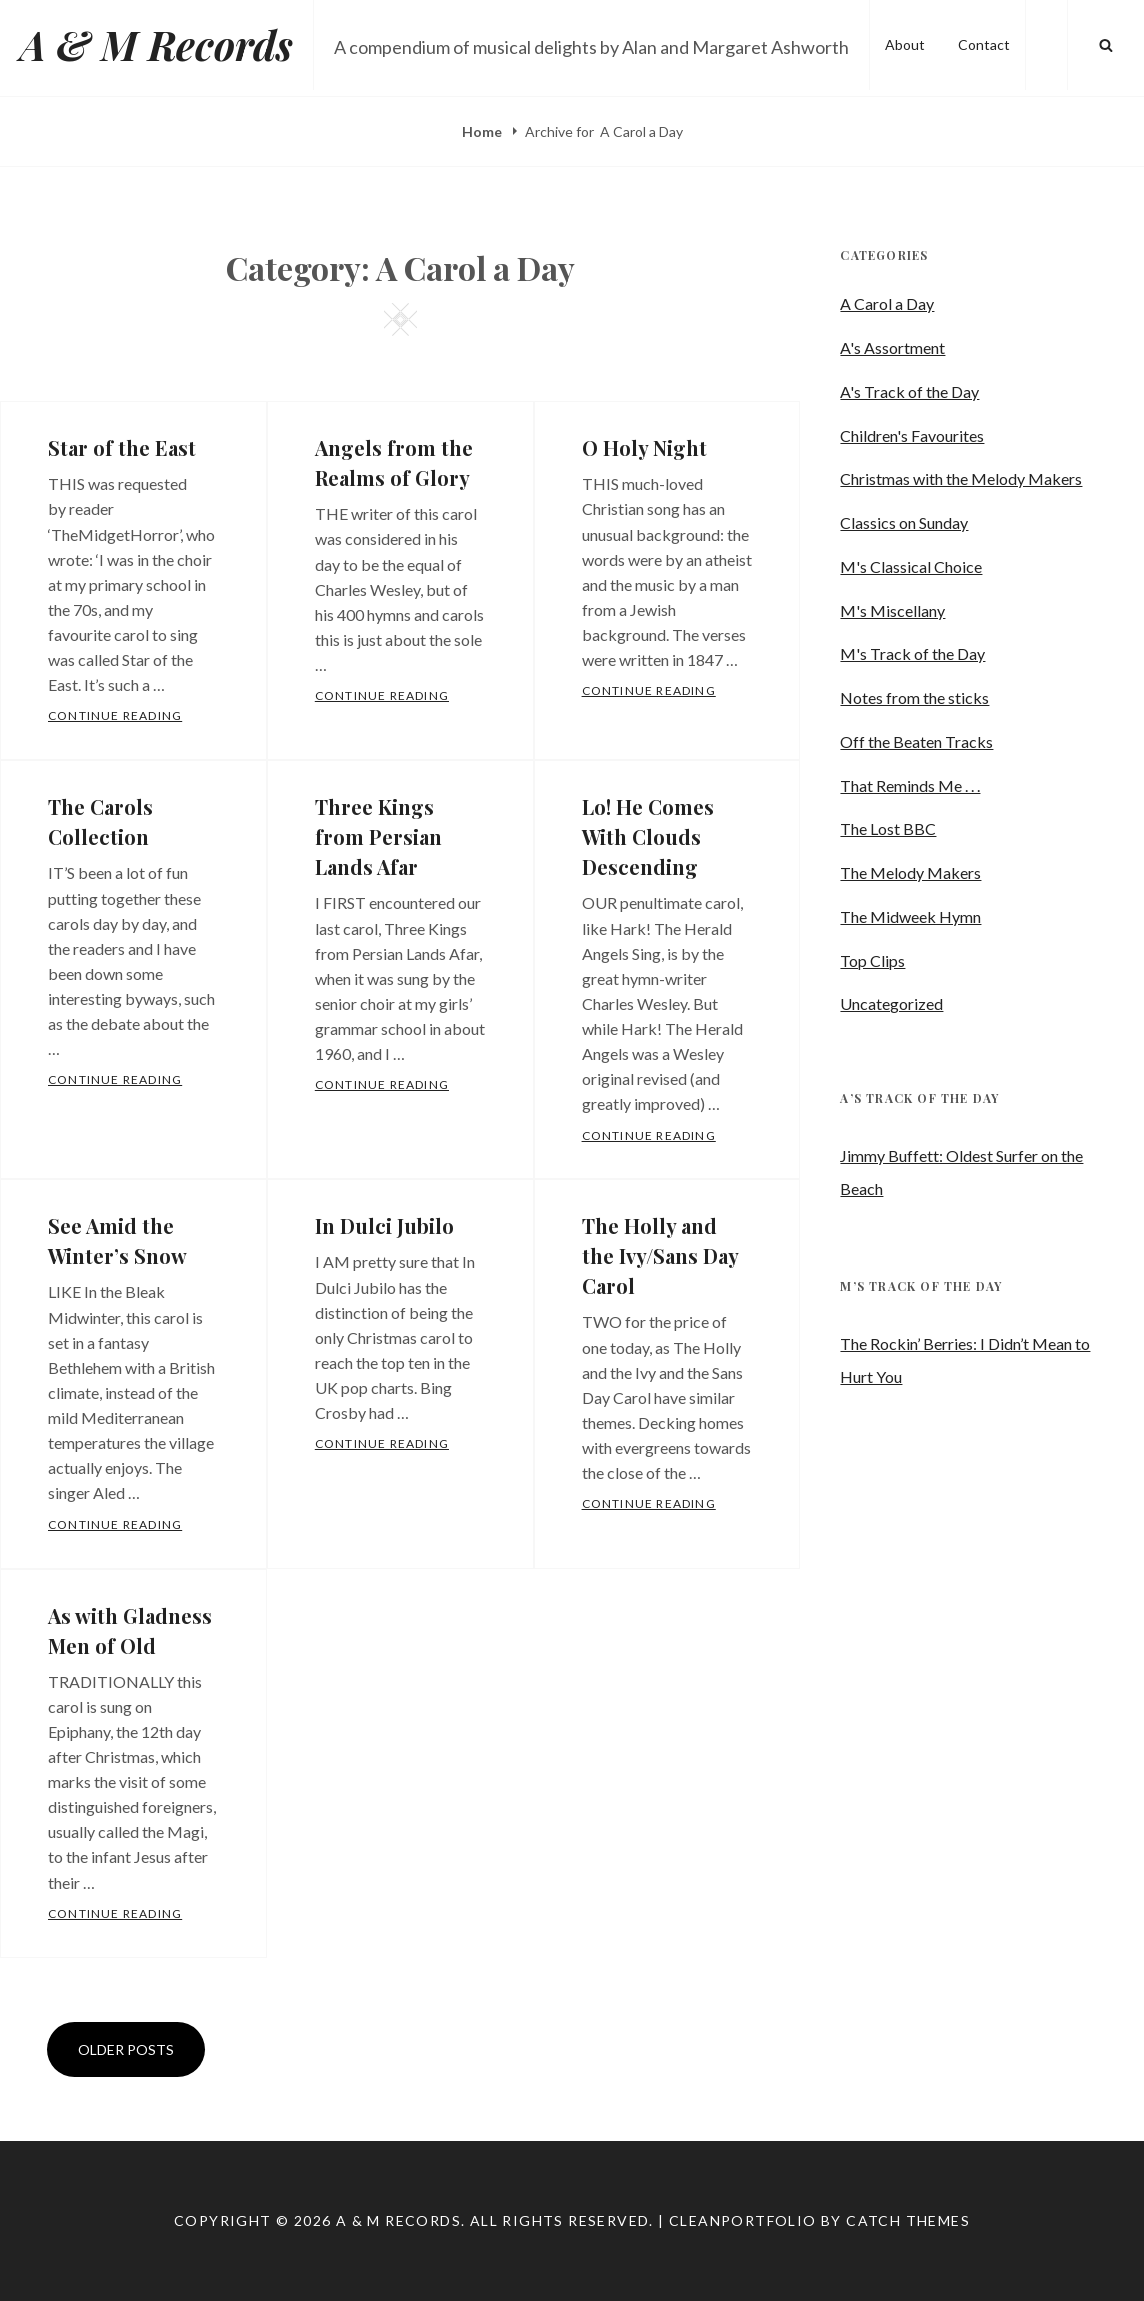  What do you see at coordinates (660, 1255) in the screenshot?
I see `The Holly and the Ivy/Sans Day Carol` at bounding box center [660, 1255].